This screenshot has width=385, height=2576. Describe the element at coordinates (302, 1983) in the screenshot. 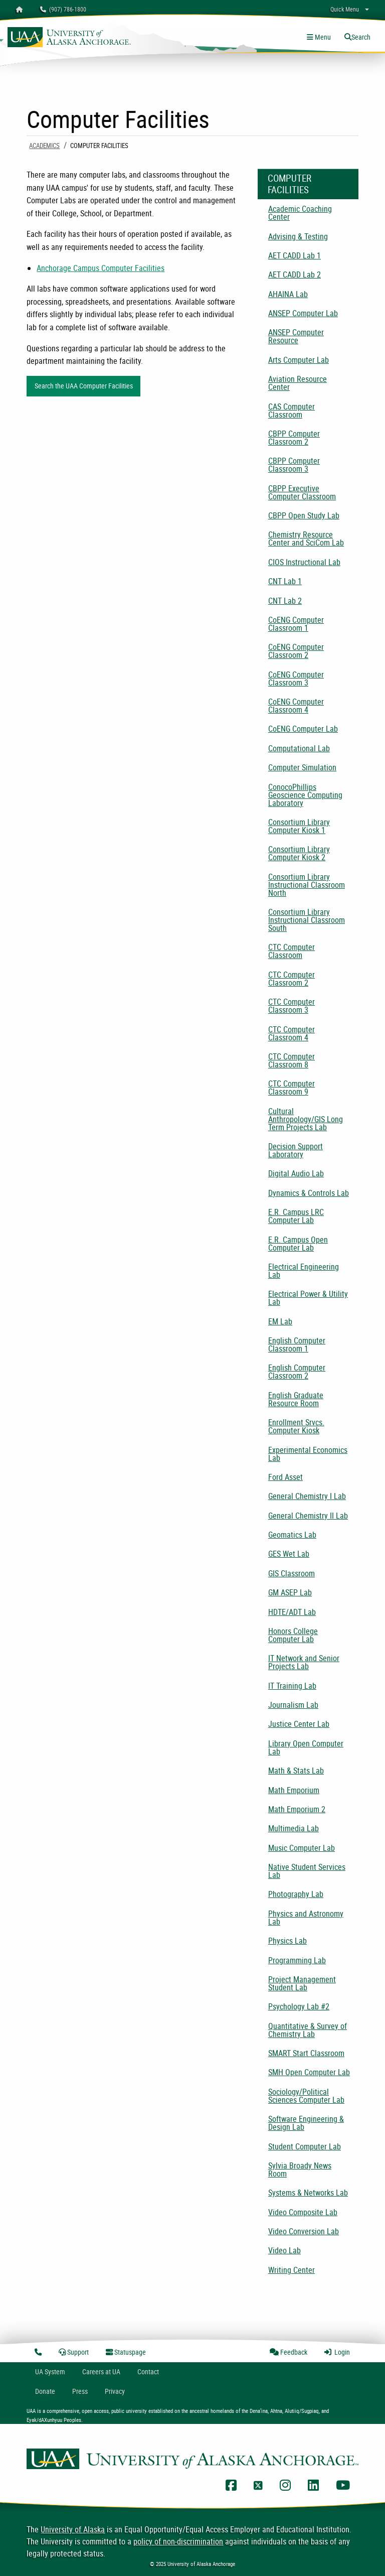

I see `Project Management Student Lab [menuitem]` at that location.